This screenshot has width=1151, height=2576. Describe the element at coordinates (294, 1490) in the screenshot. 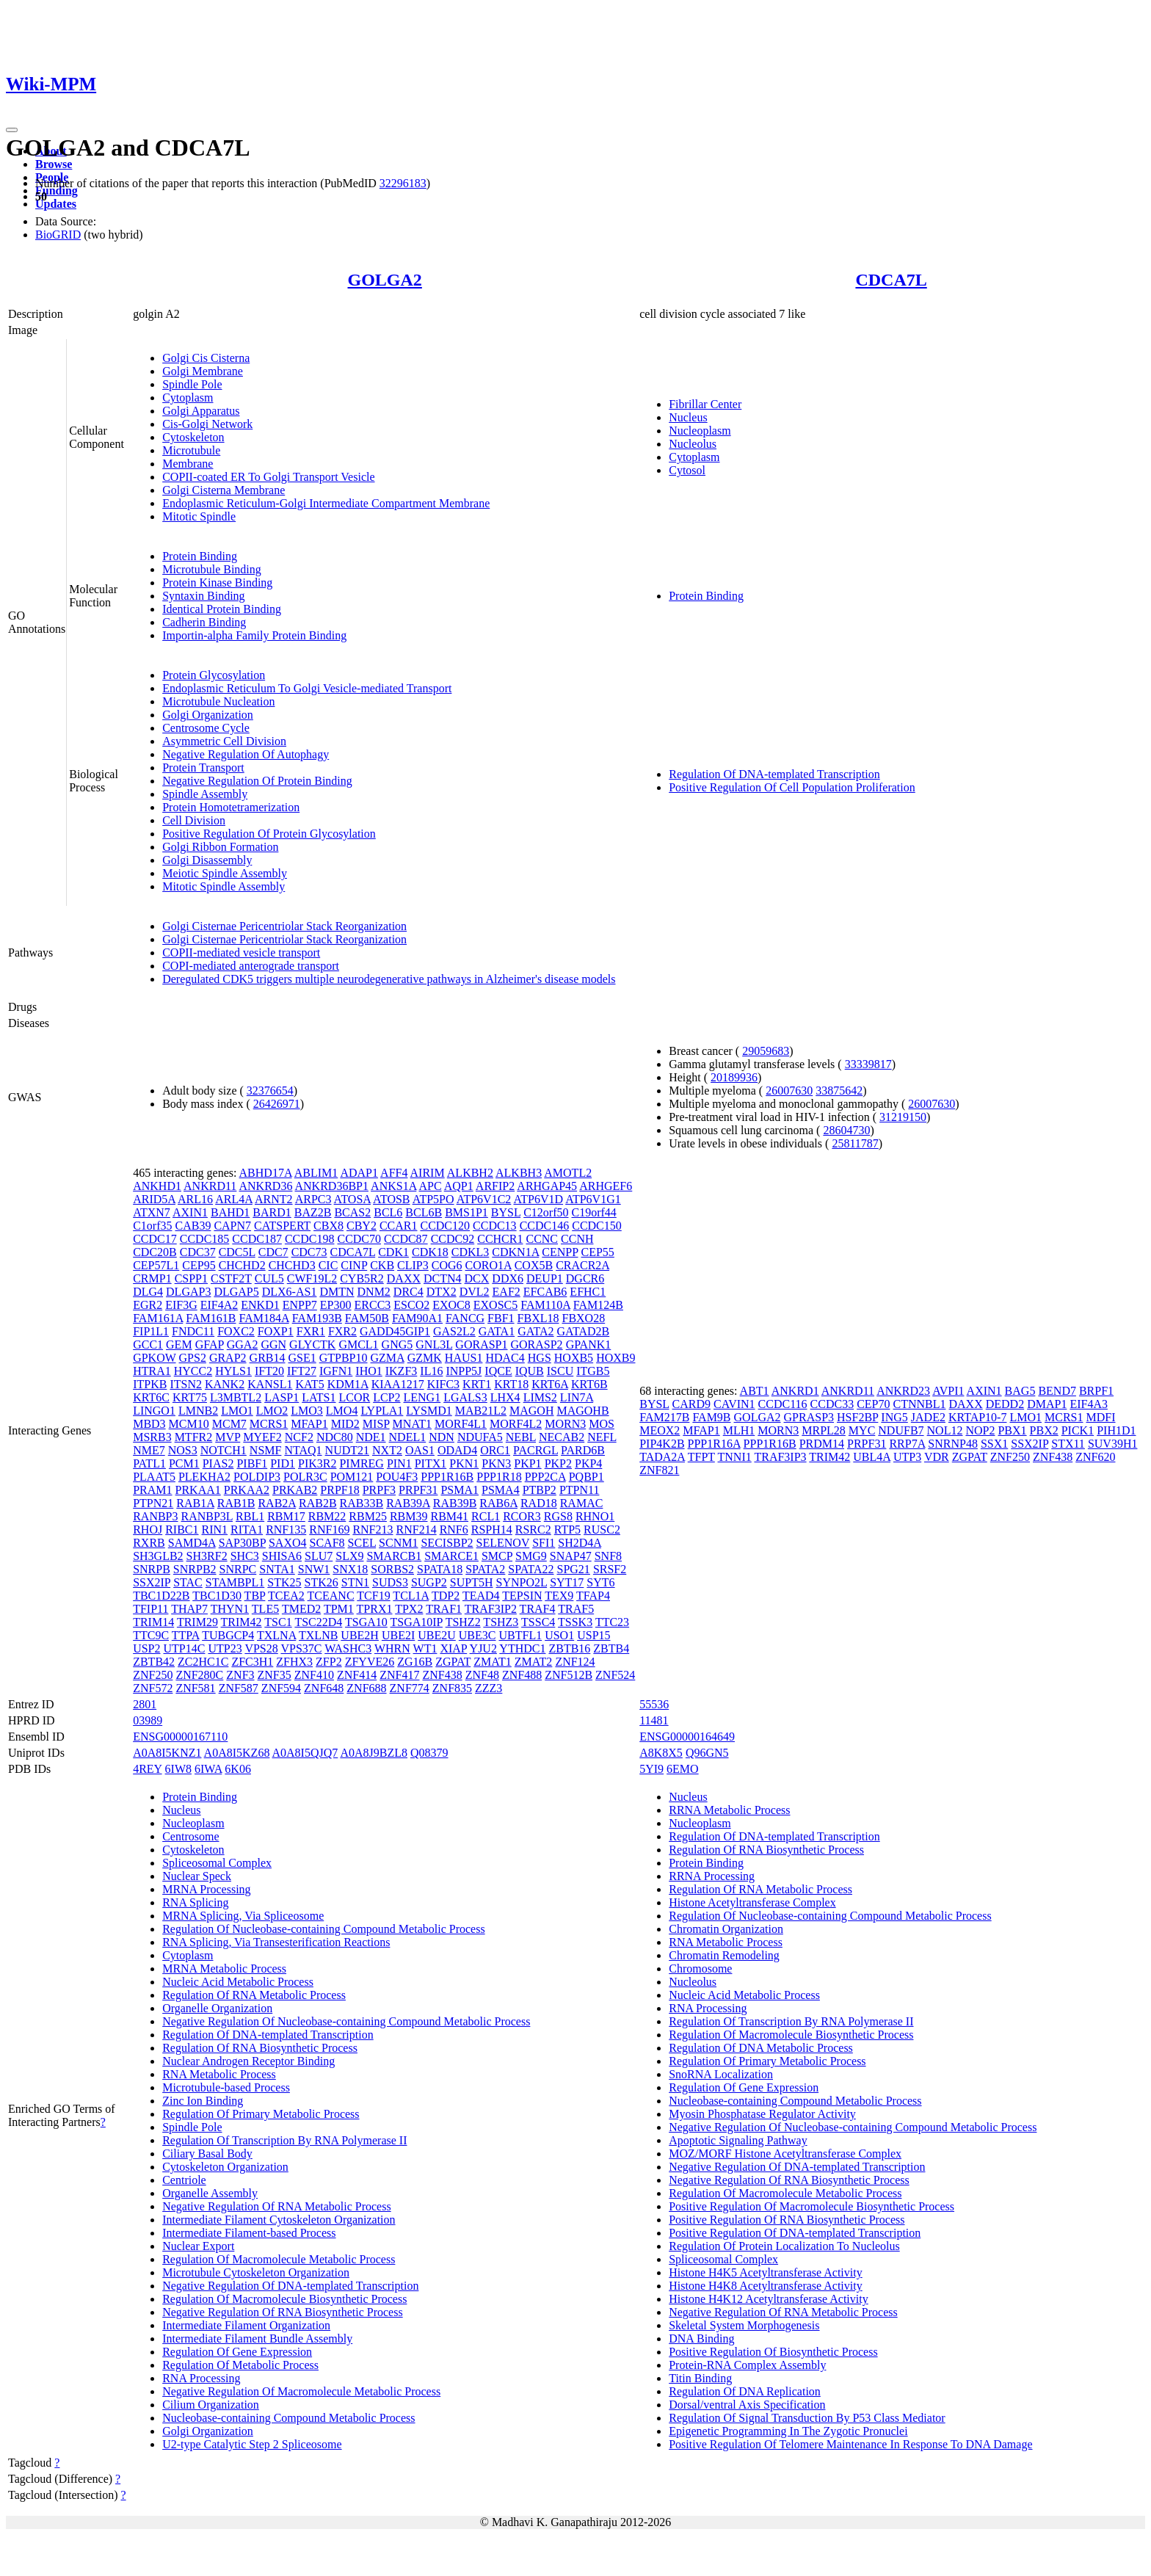

I see `PRKAB2` at that location.